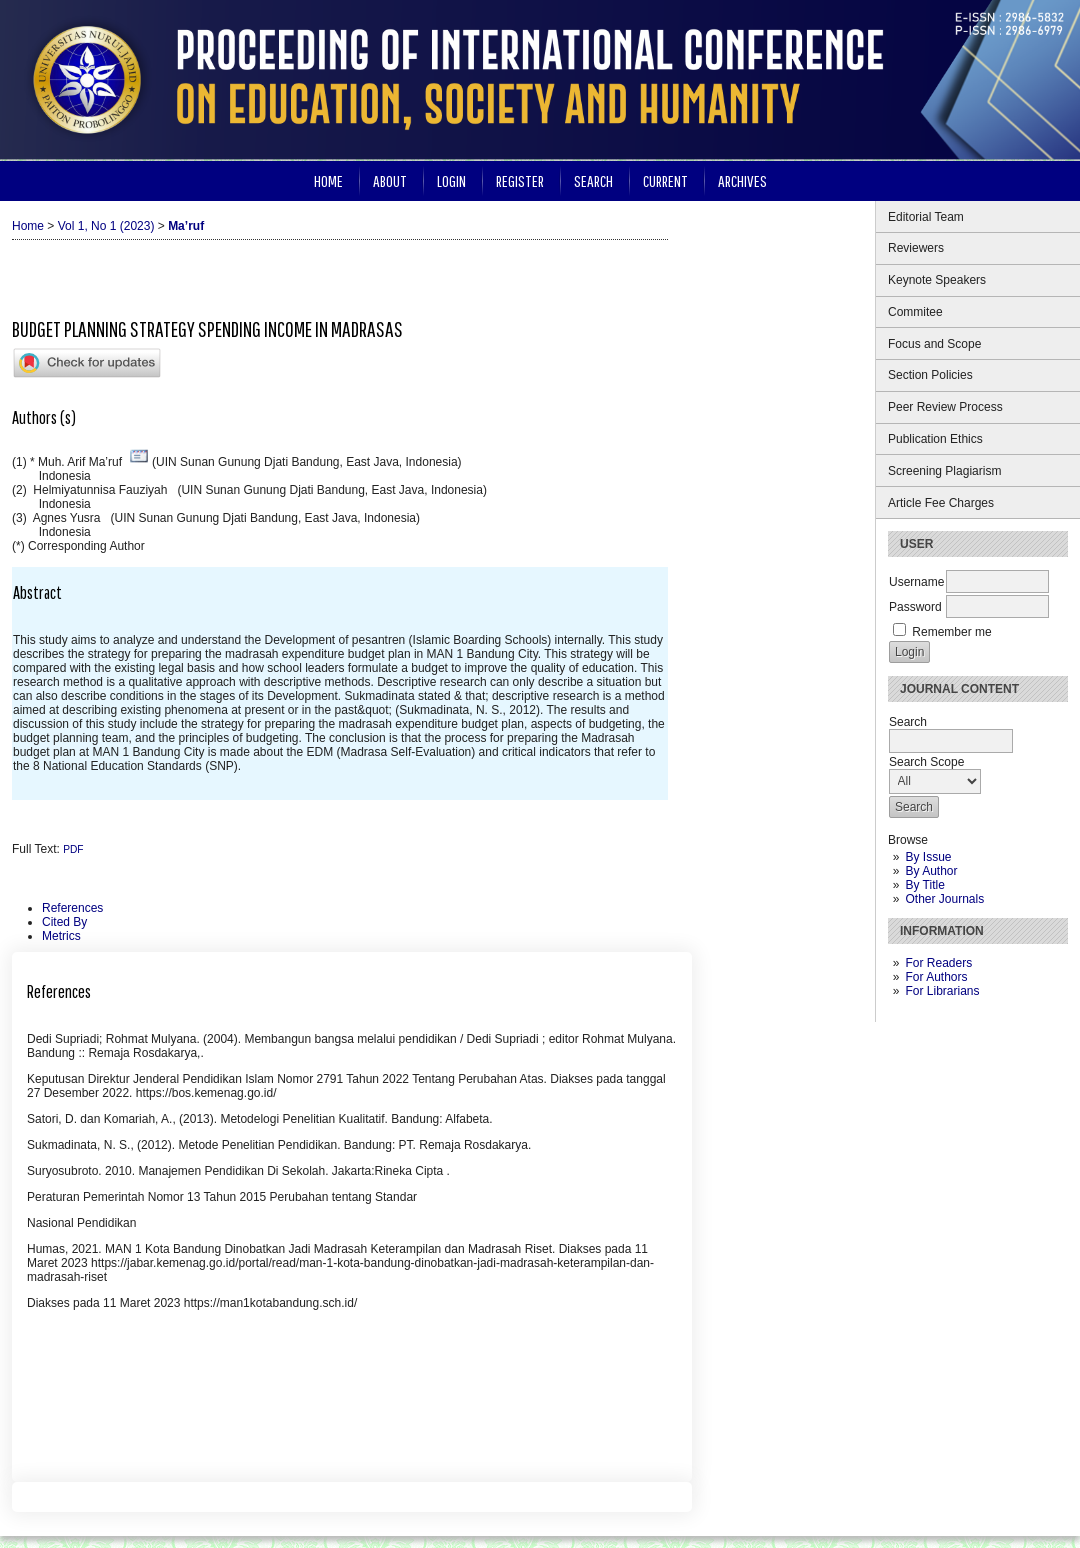  Describe the element at coordinates (944, 471) in the screenshot. I see `Screening Plagiarism` at that location.